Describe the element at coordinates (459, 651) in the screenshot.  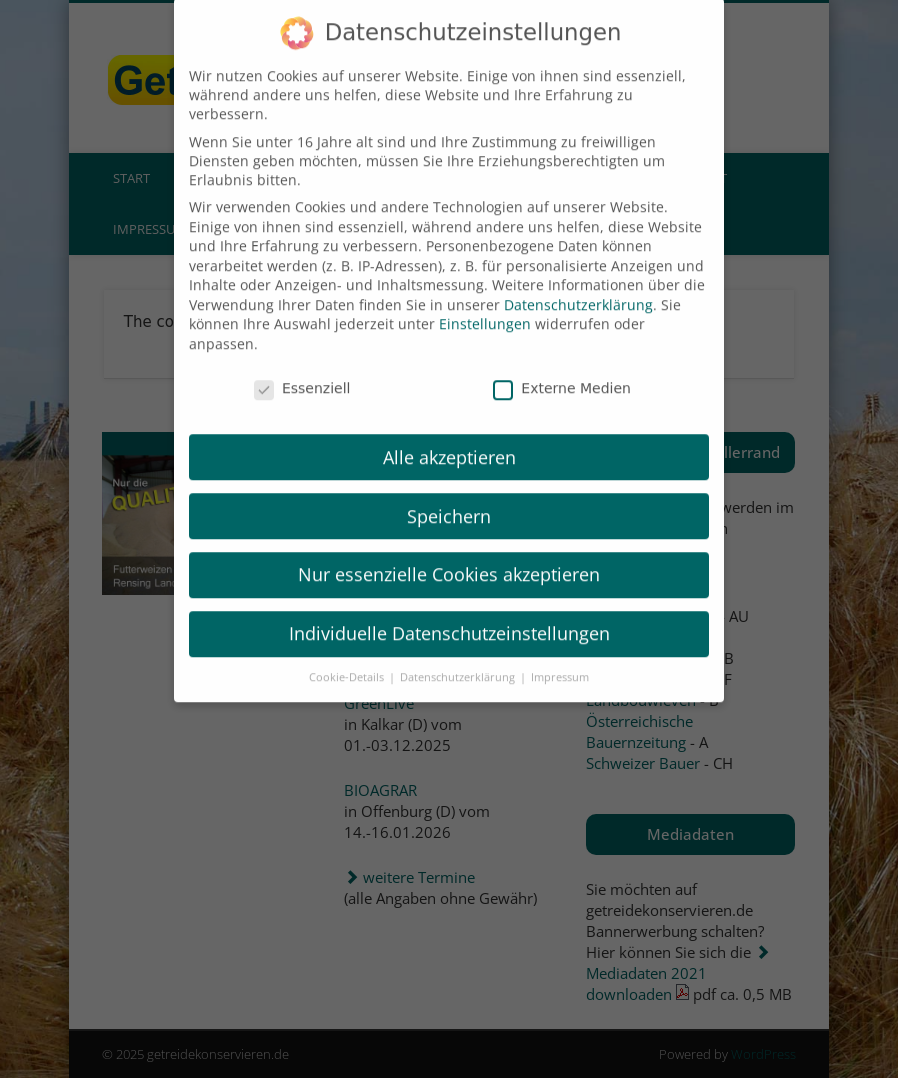
I see `Datenschutzerklärung [button]` at that location.